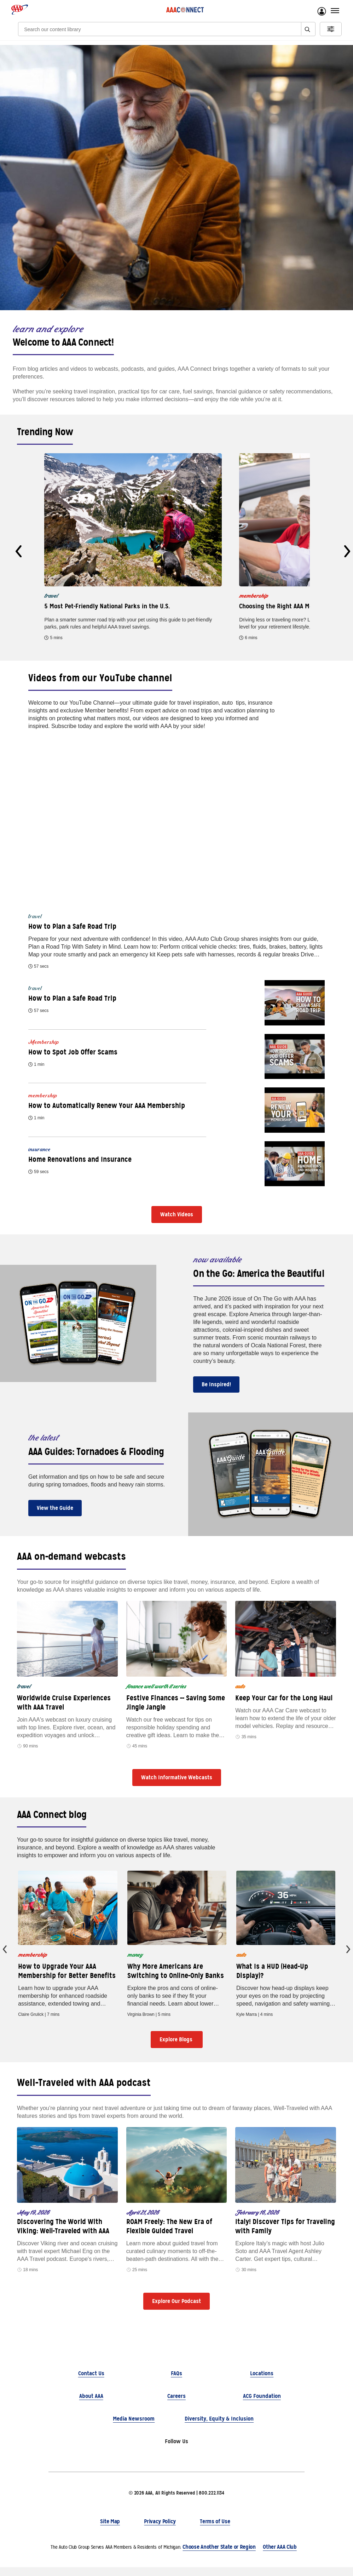 The image size is (353, 2576). What do you see at coordinates (176, 1777) in the screenshot?
I see `Watch Informative Webcasts` at bounding box center [176, 1777].